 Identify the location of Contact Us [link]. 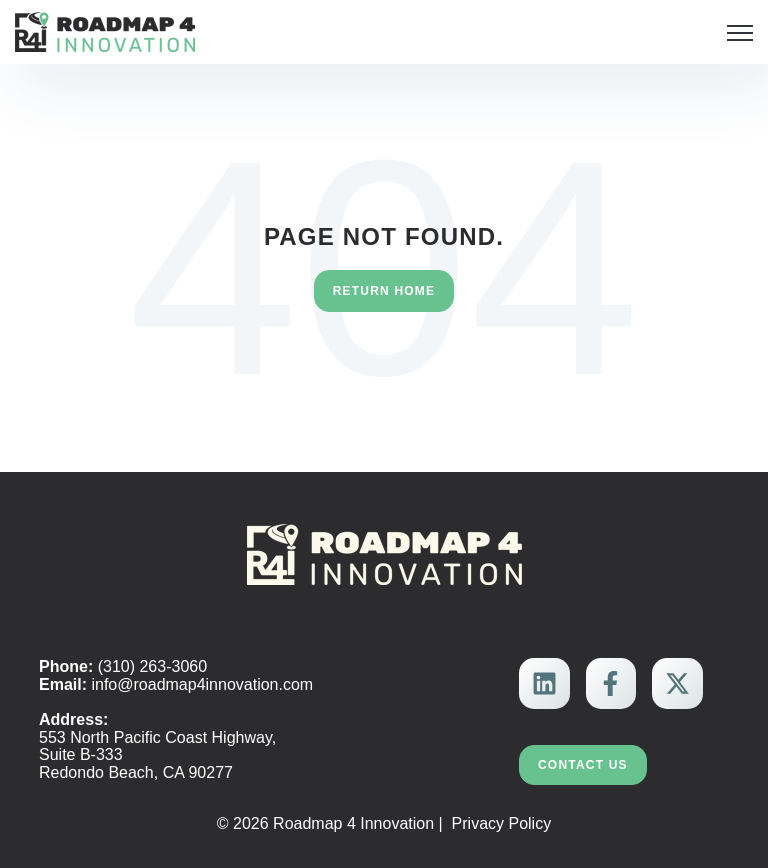
(583, 765).